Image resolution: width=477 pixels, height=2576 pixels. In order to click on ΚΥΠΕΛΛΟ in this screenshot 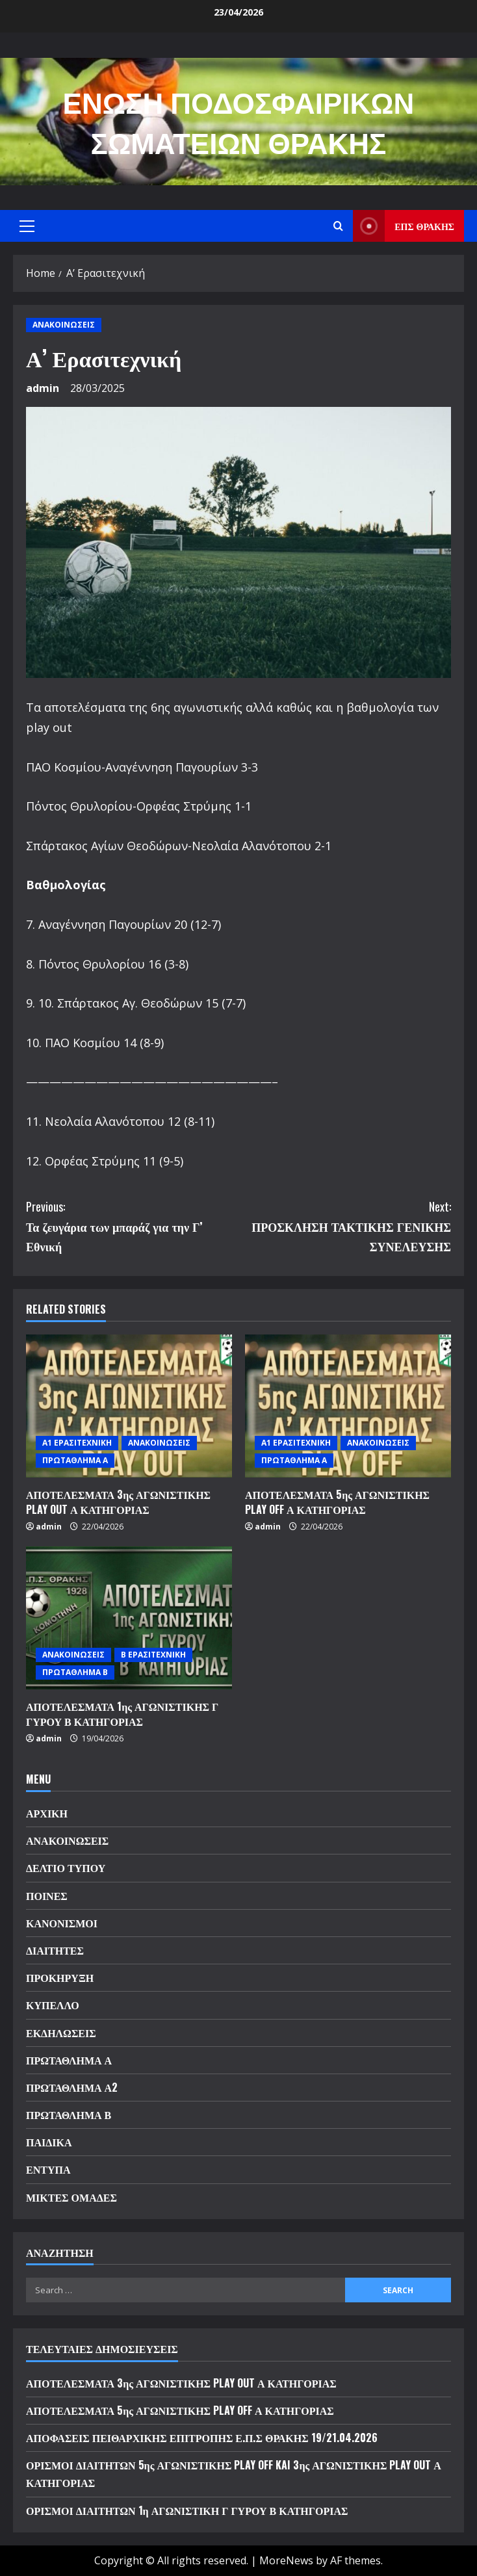, I will do `click(52, 2004)`.